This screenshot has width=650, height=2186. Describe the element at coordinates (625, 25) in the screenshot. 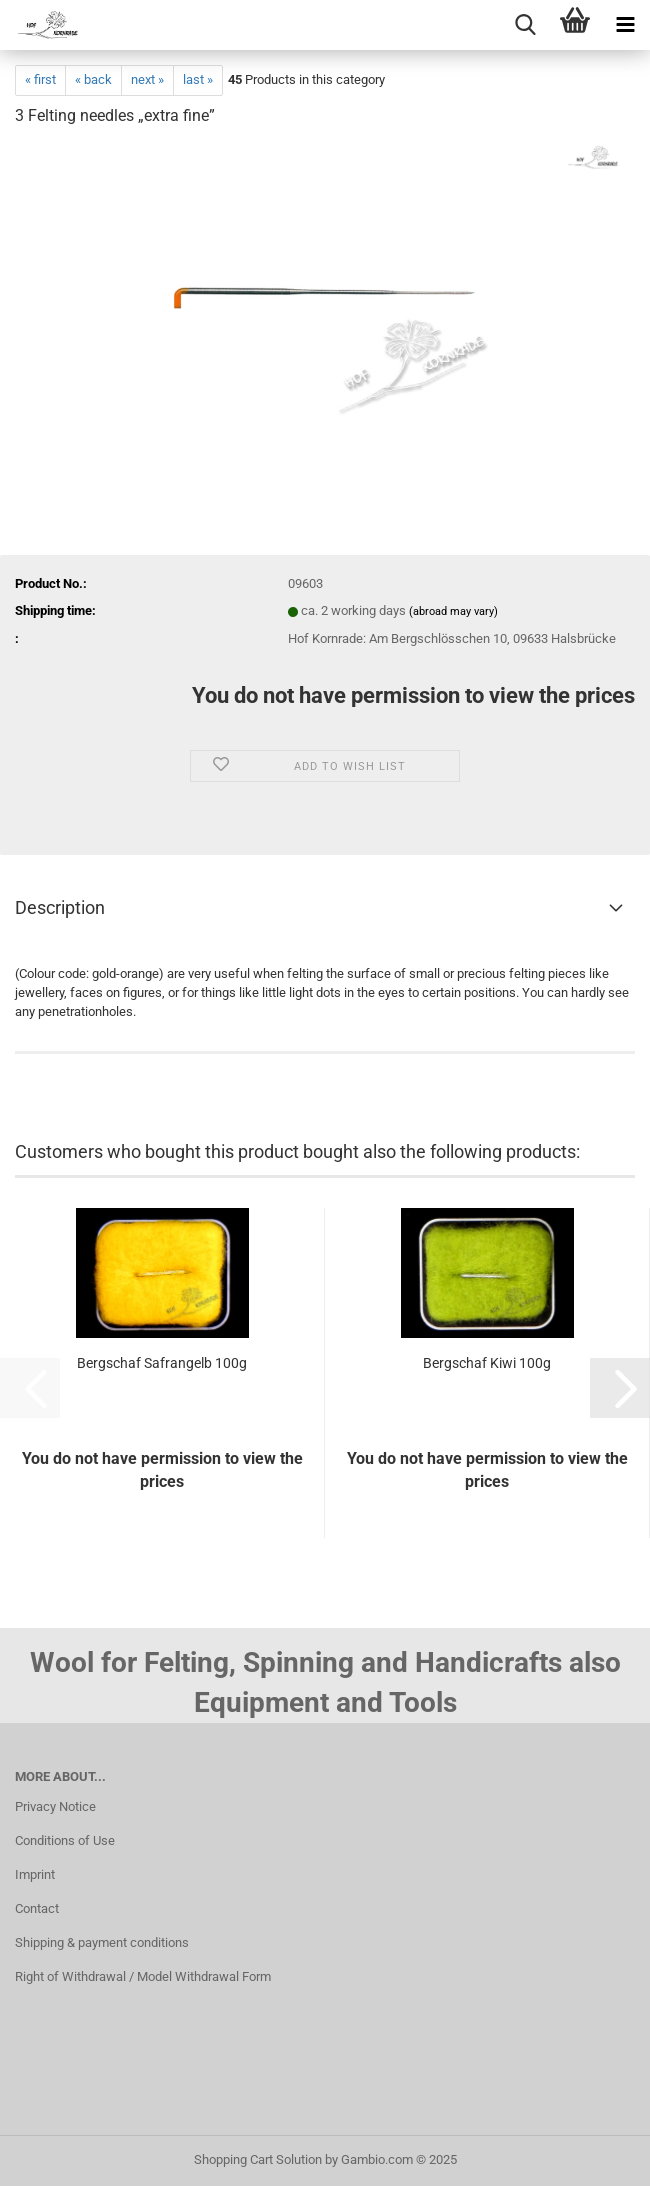

I see `[navigationbar toggle button]` at that location.